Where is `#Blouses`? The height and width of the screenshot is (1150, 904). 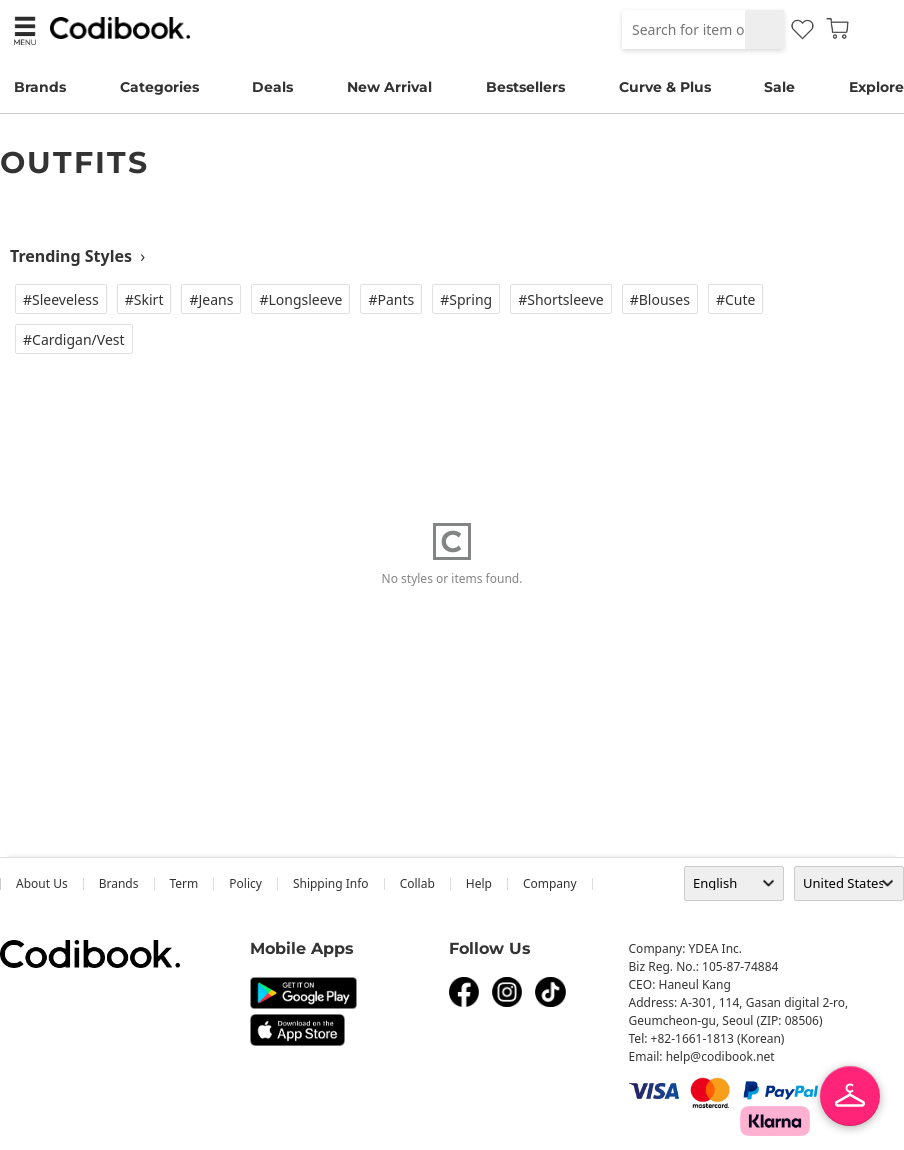 #Blouses is located at coordinates (660, 299).